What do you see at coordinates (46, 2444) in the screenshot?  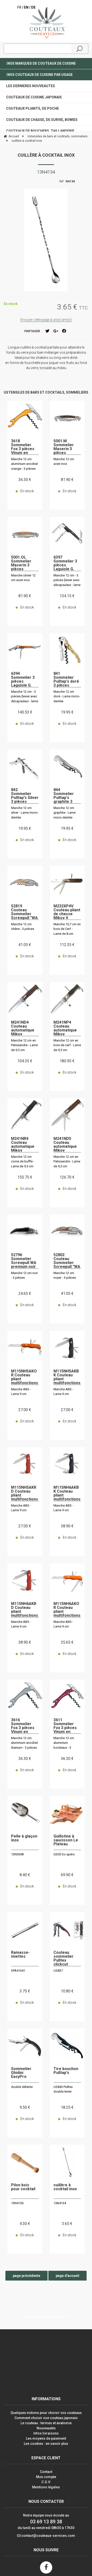 I see `Les cookies : en savoir plus` at bounding box center [46, 2444].